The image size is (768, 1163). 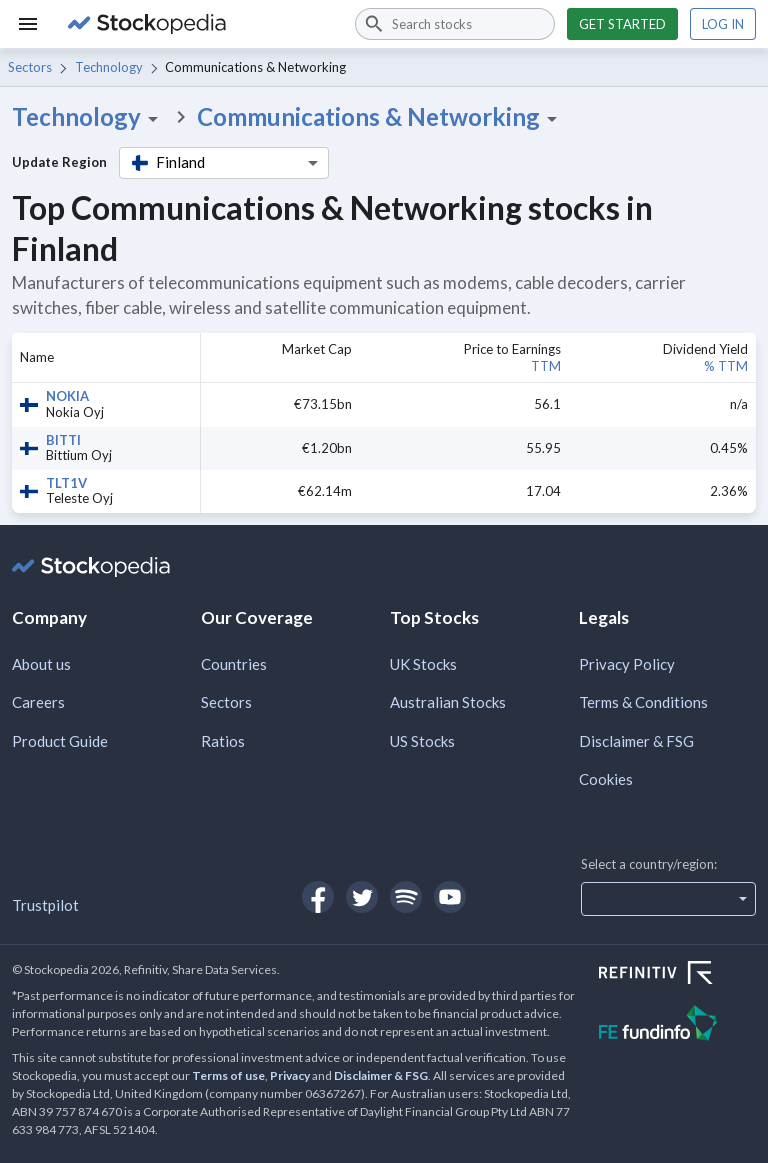 I want to click on Terms of use, so click(x=228, y=1075).